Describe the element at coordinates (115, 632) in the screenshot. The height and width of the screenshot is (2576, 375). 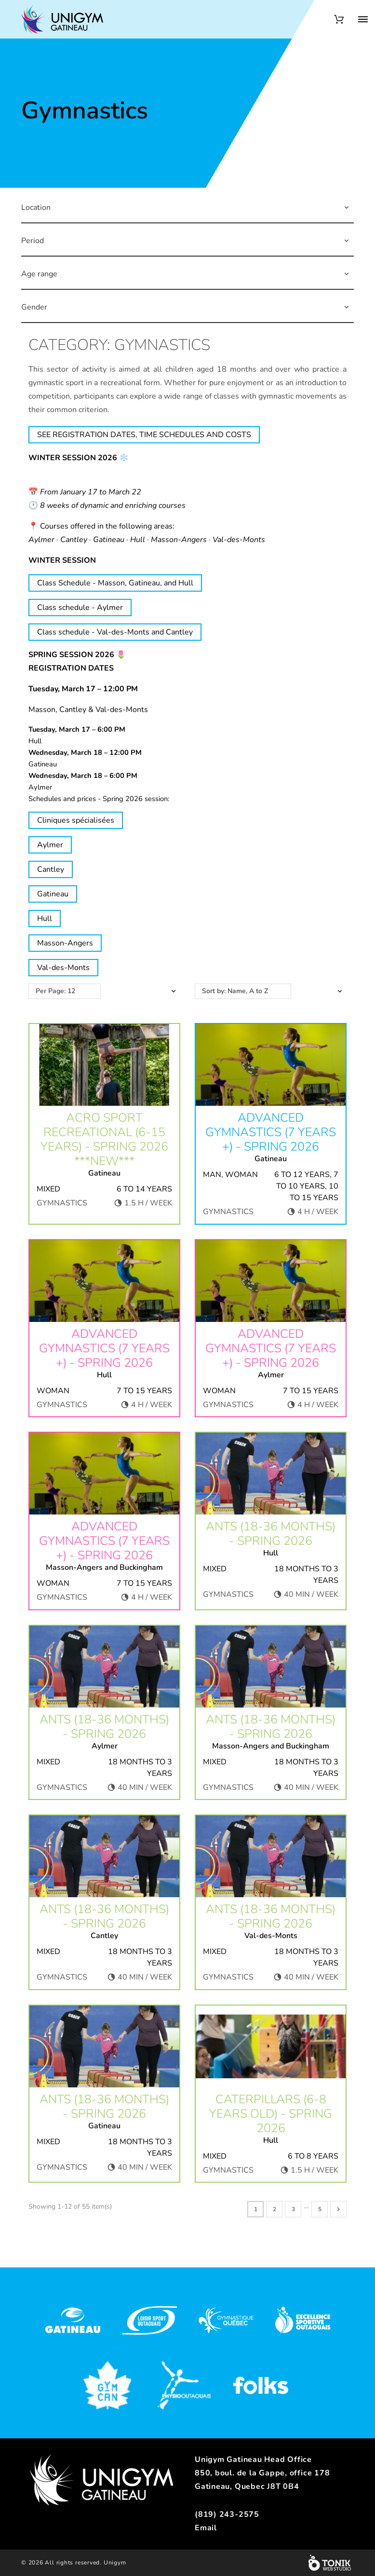
I see `Class schedule - Val-des-Monts and Cantley` at that location.